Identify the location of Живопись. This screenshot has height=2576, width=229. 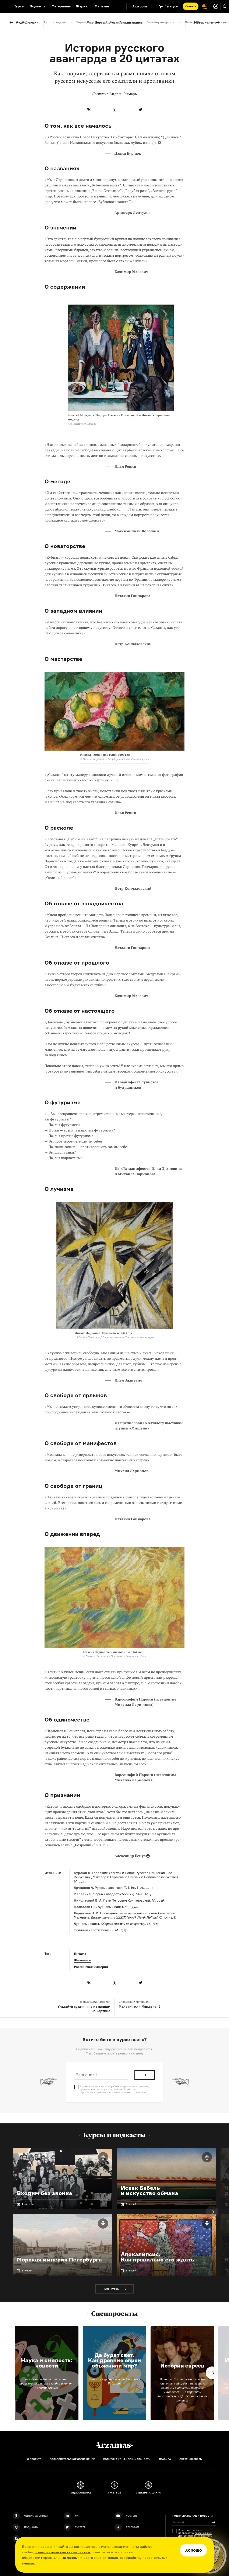
(82, 1960).